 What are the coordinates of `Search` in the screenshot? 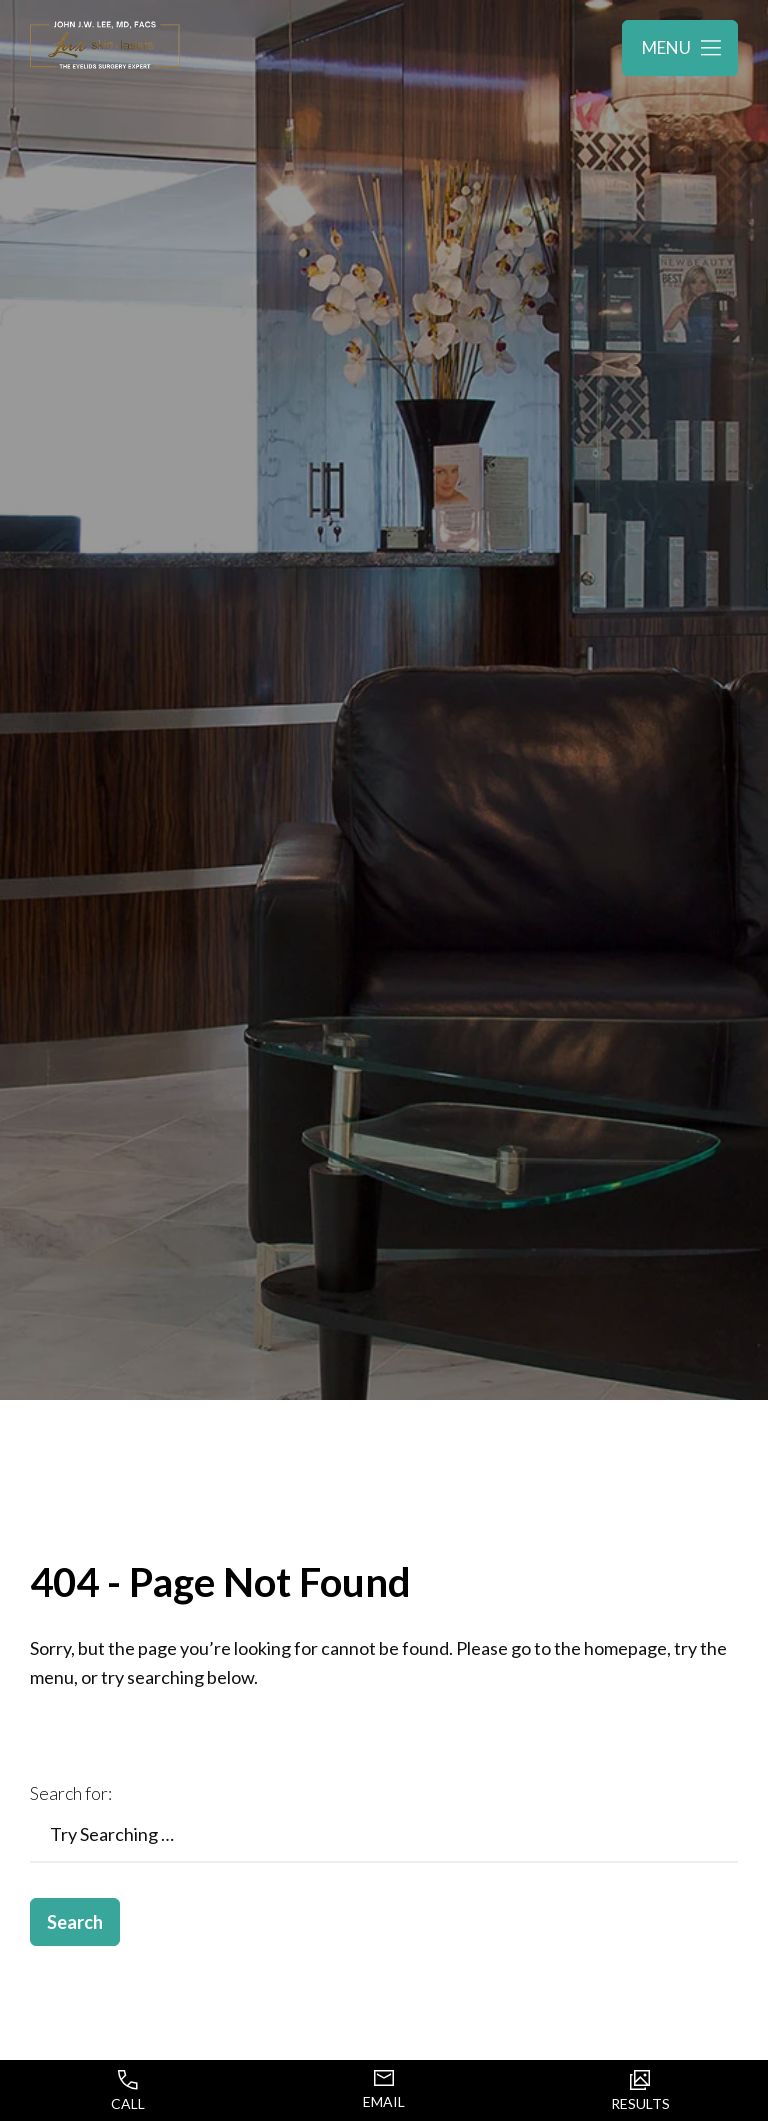 It's located at (75, 1922).